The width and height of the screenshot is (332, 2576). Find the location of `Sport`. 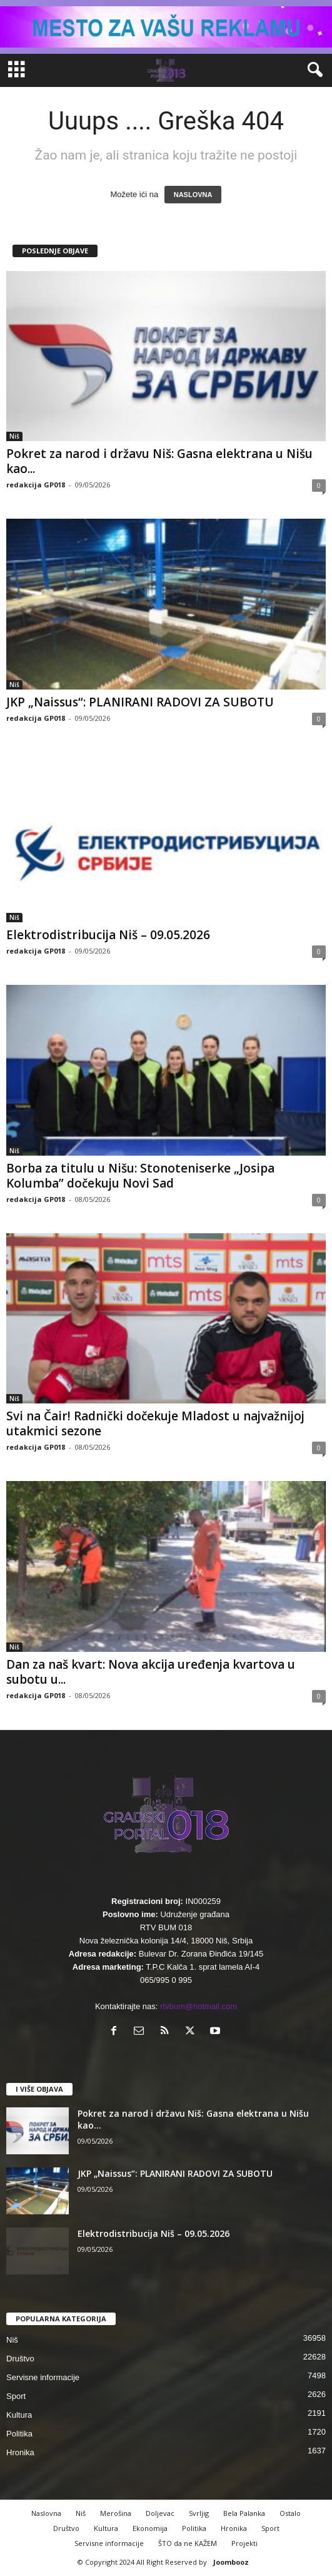

Sport is located at coordinates (16, 2396).